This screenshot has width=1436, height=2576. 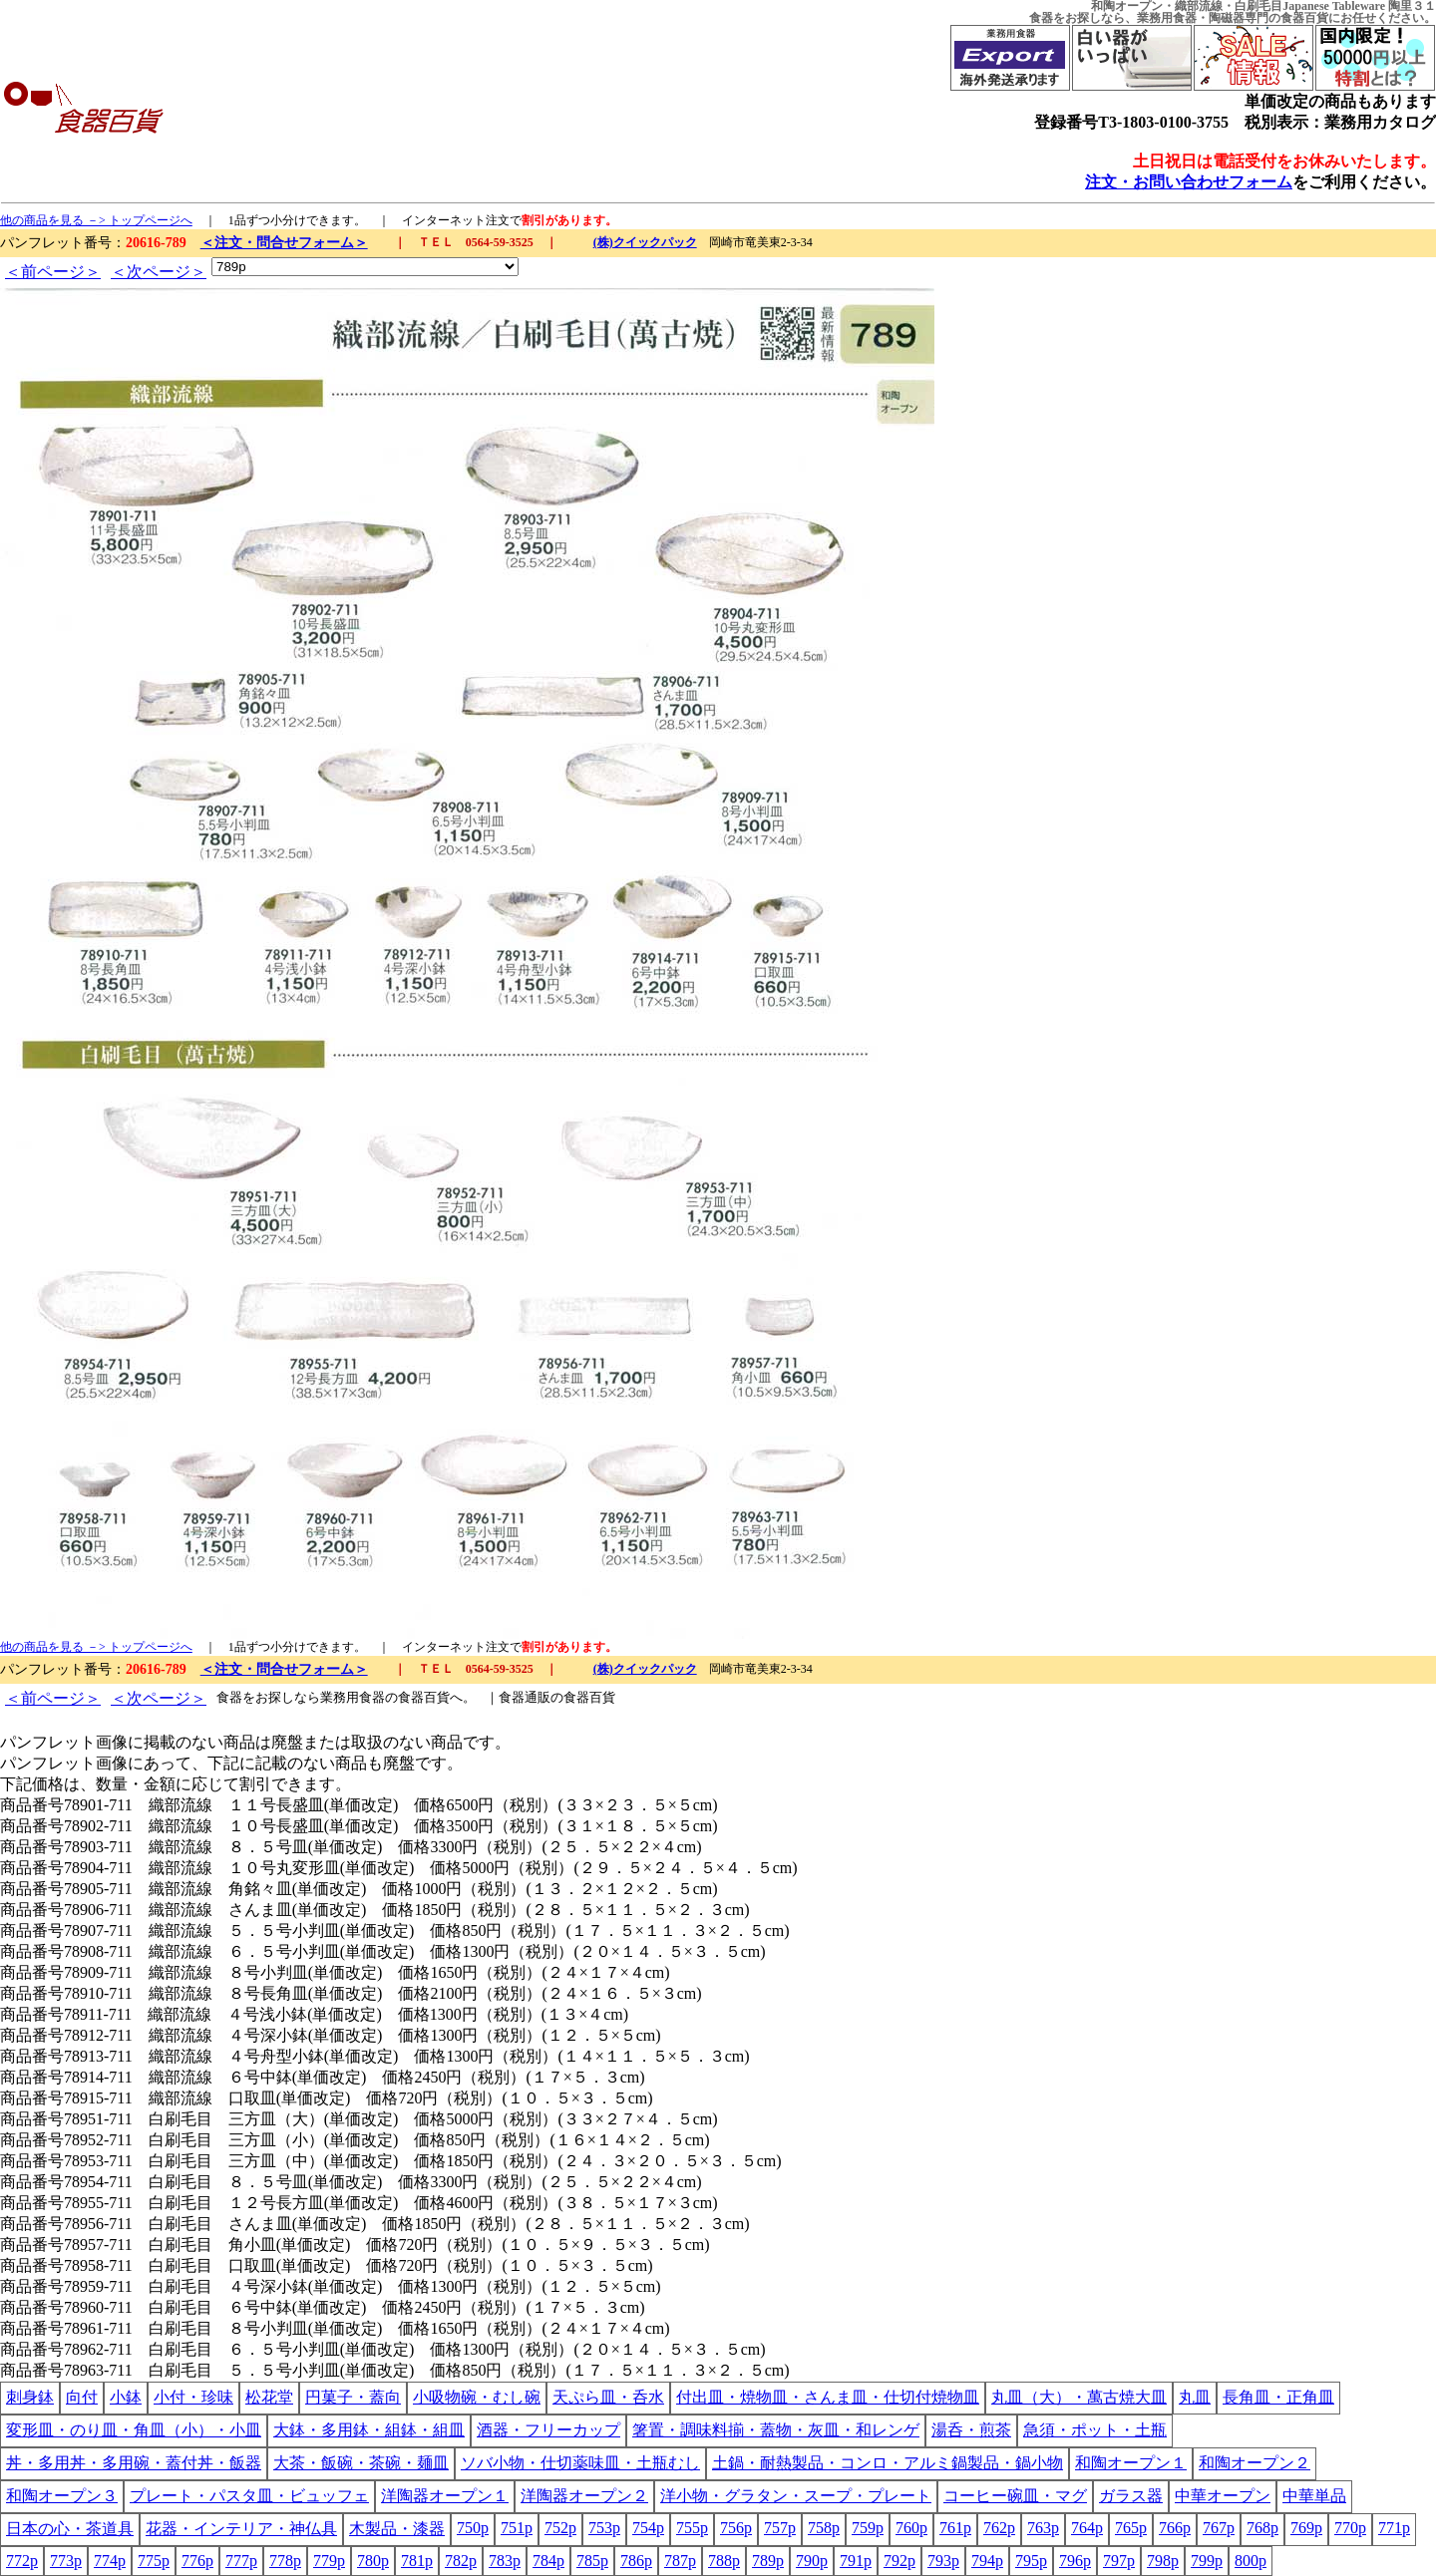 I want to click on 小付・珍味, so click(x=193, y=2397).